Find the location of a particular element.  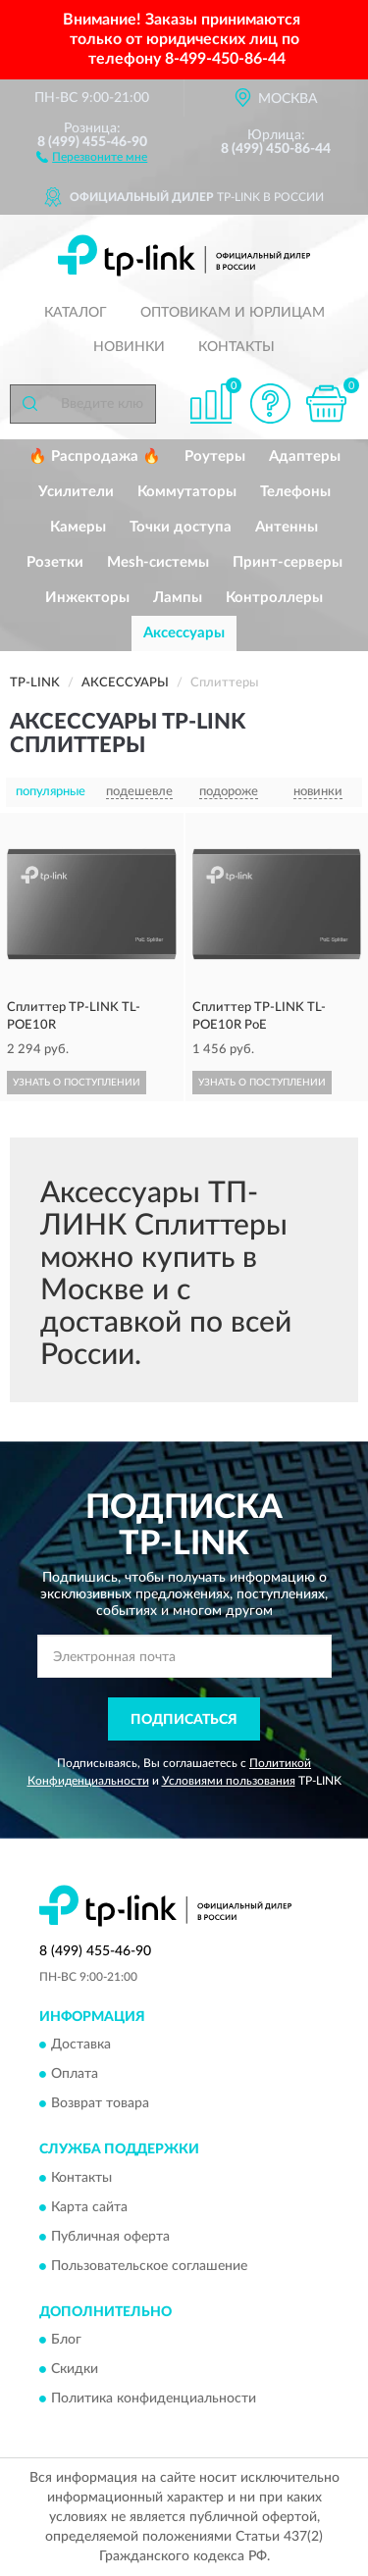

Инжекторы is located at coordinates (87, 597).